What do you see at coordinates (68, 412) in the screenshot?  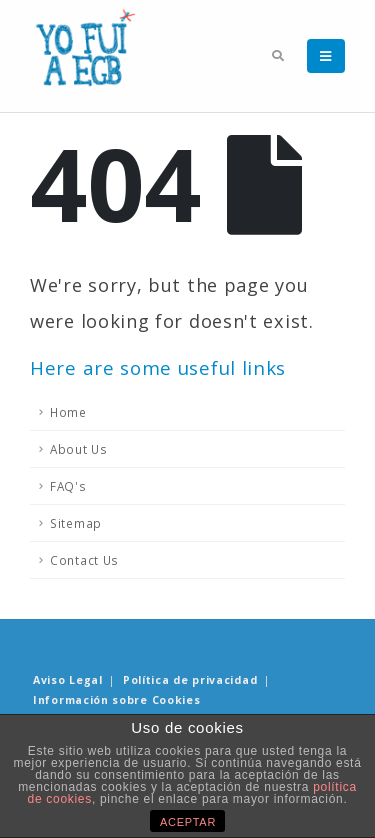 I see `Home` at bounding box center [68, 412].